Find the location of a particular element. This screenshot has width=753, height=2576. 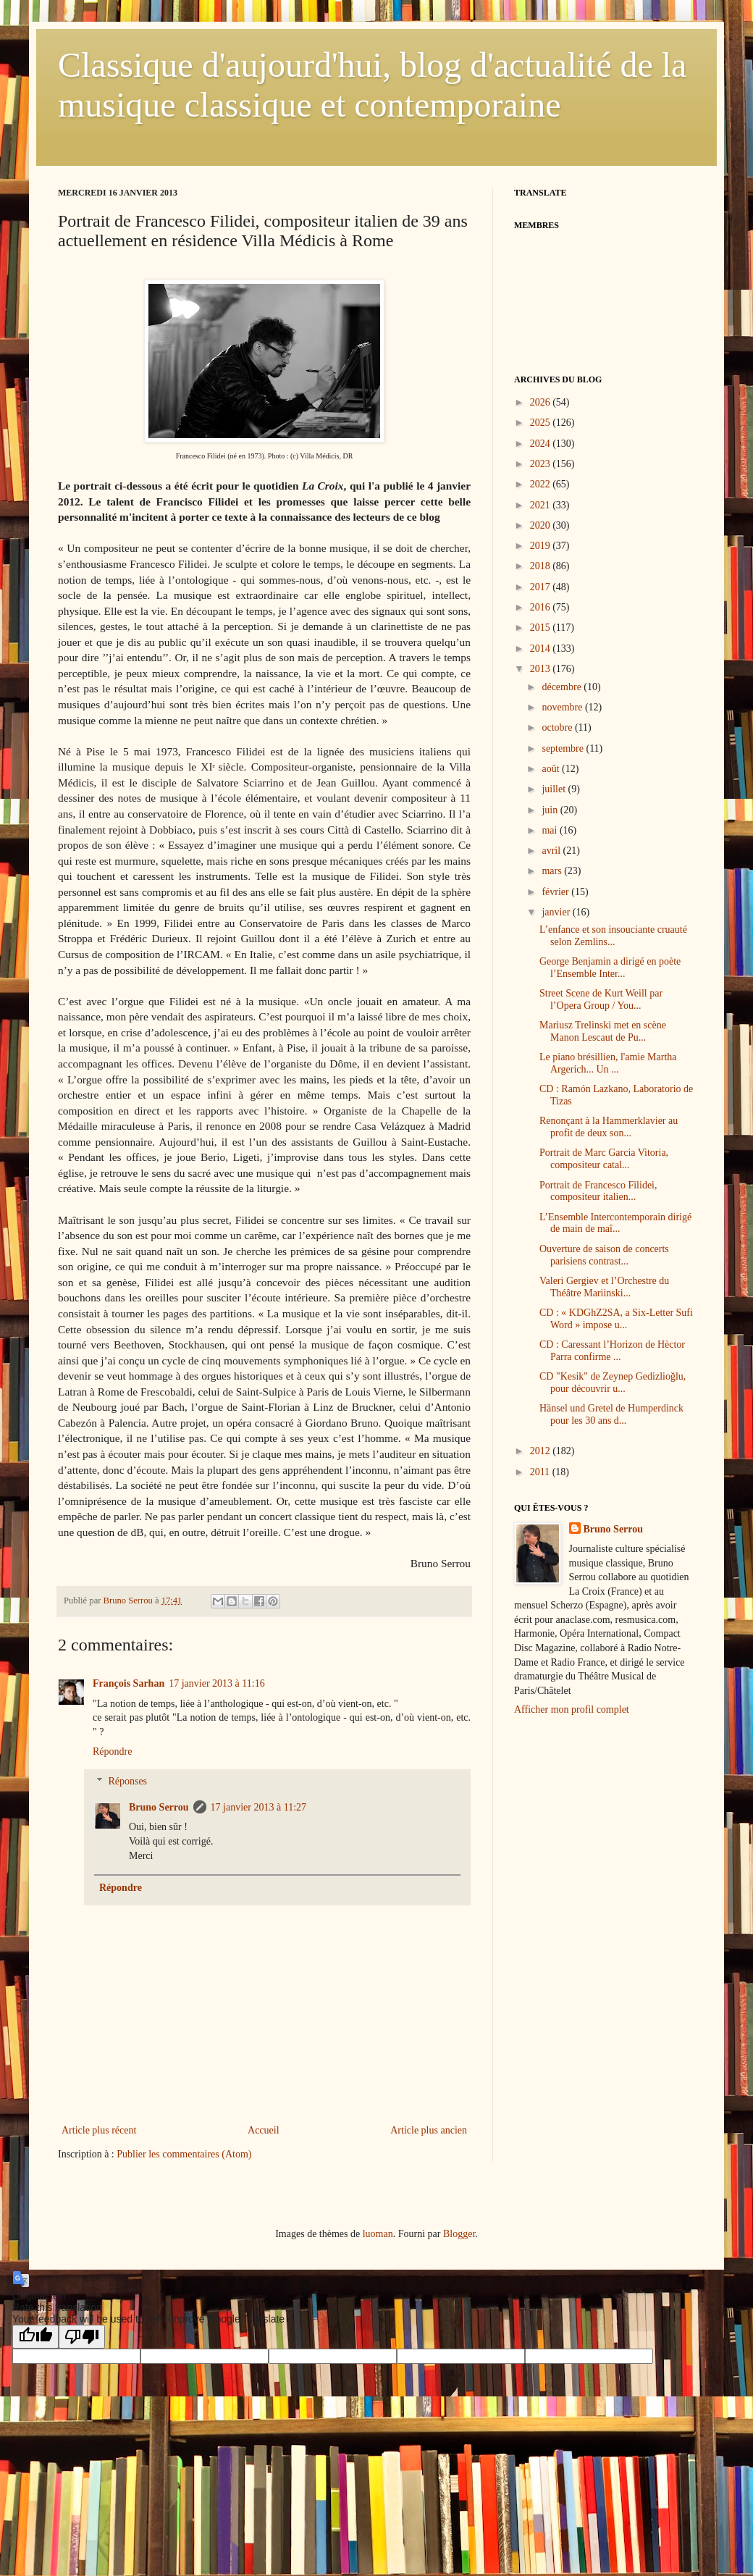

2019 is located at coordinates (541, 545).